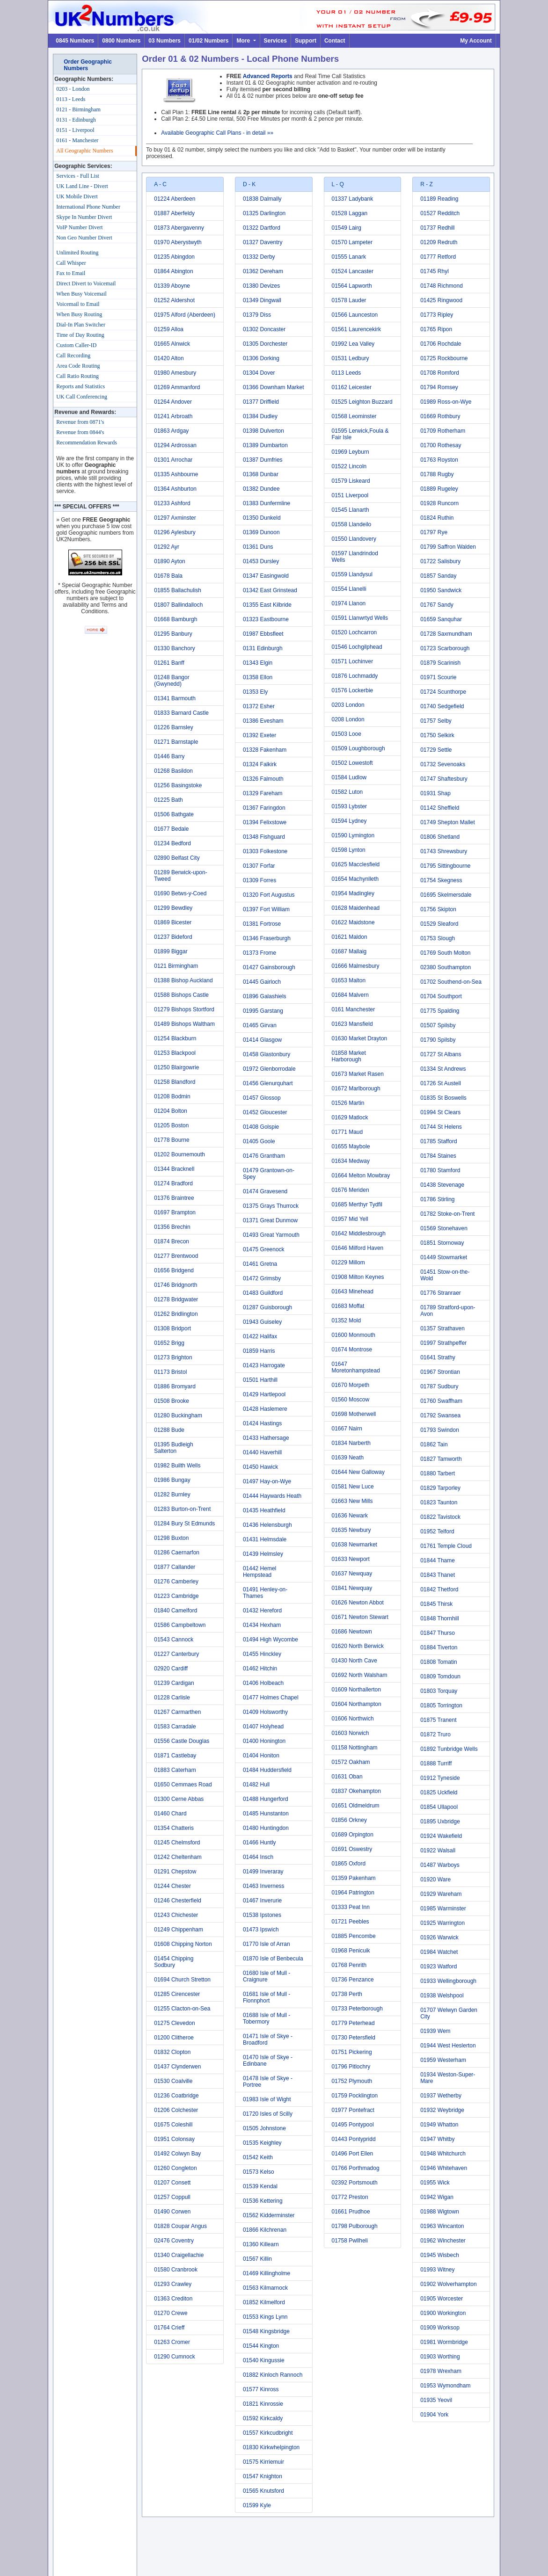  Describe the element at coordinates (347, 1776) in the screenshot. I see `01631 Oban` at that location.